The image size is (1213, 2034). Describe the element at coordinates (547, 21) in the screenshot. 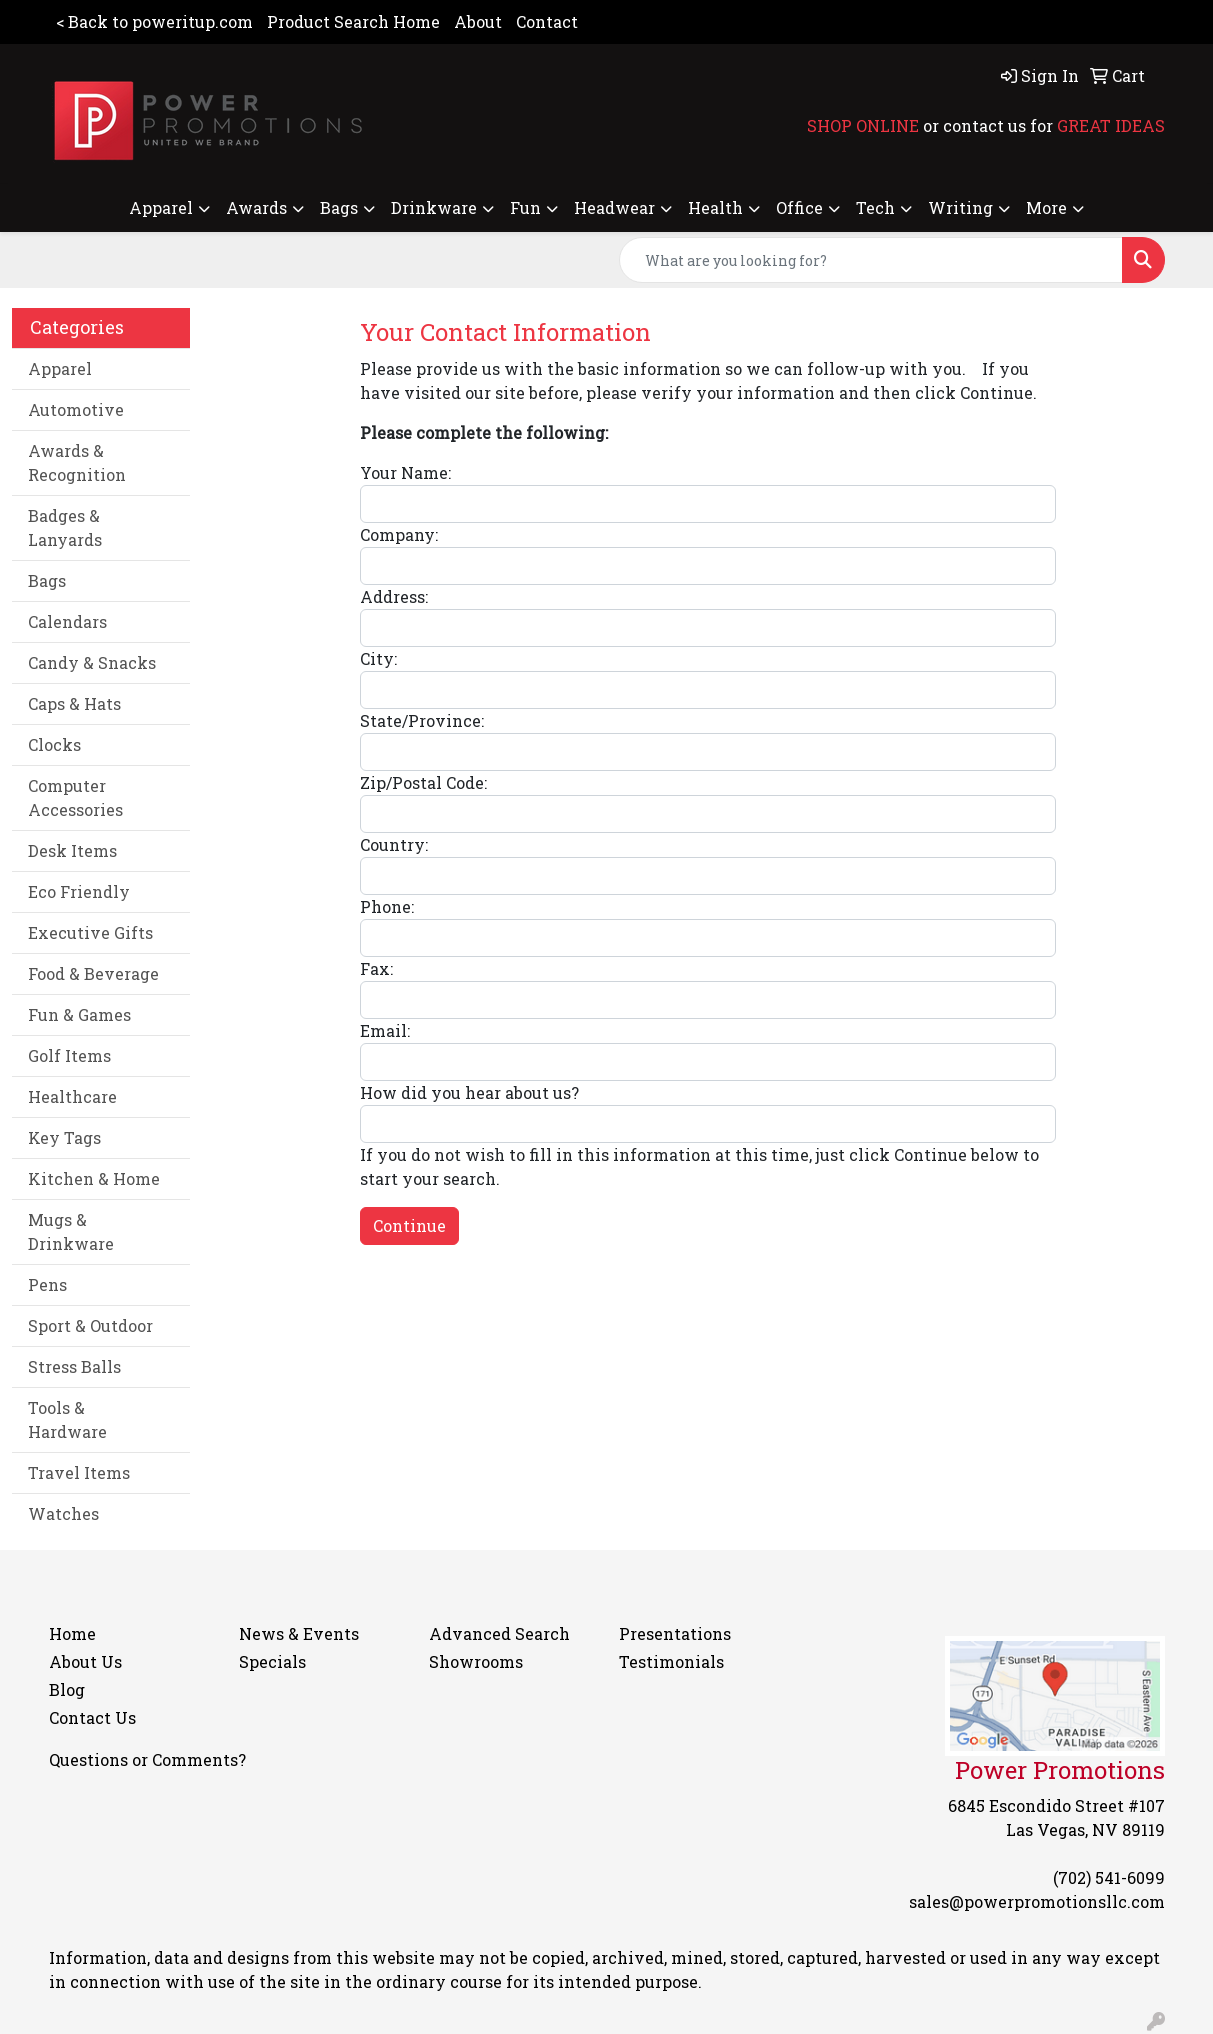

I see `Contact` at that location.